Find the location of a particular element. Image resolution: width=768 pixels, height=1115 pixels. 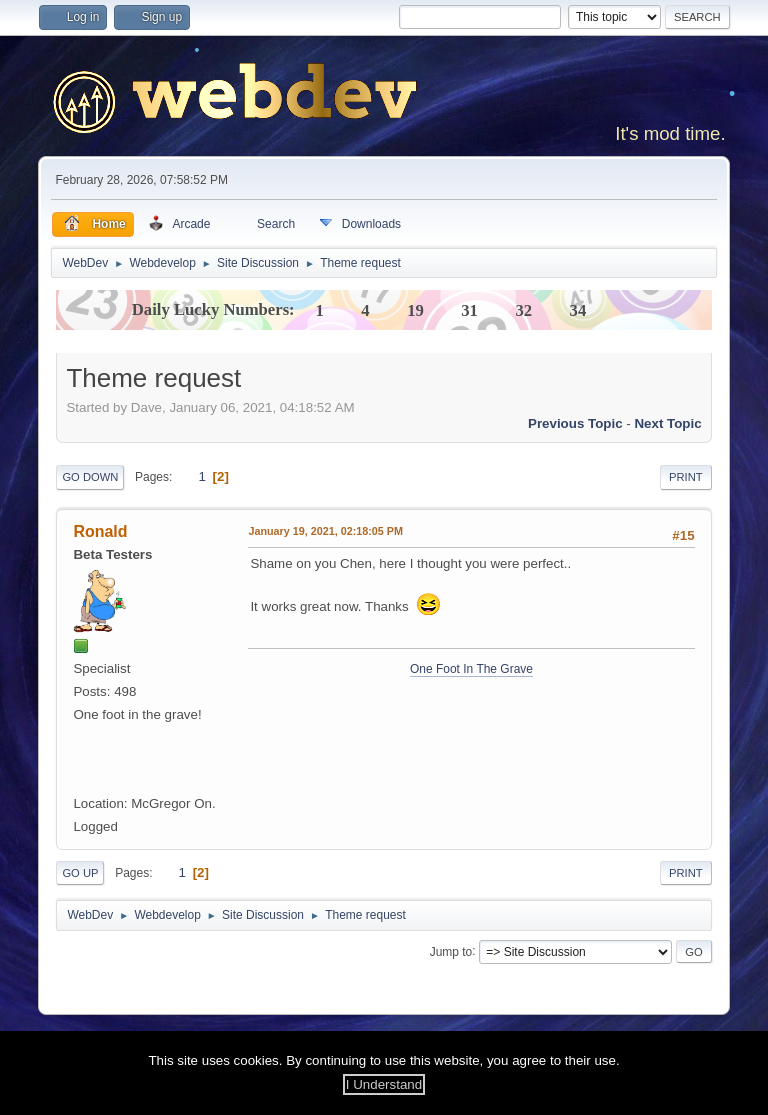

Ronald is located at coordinates (100, 531).